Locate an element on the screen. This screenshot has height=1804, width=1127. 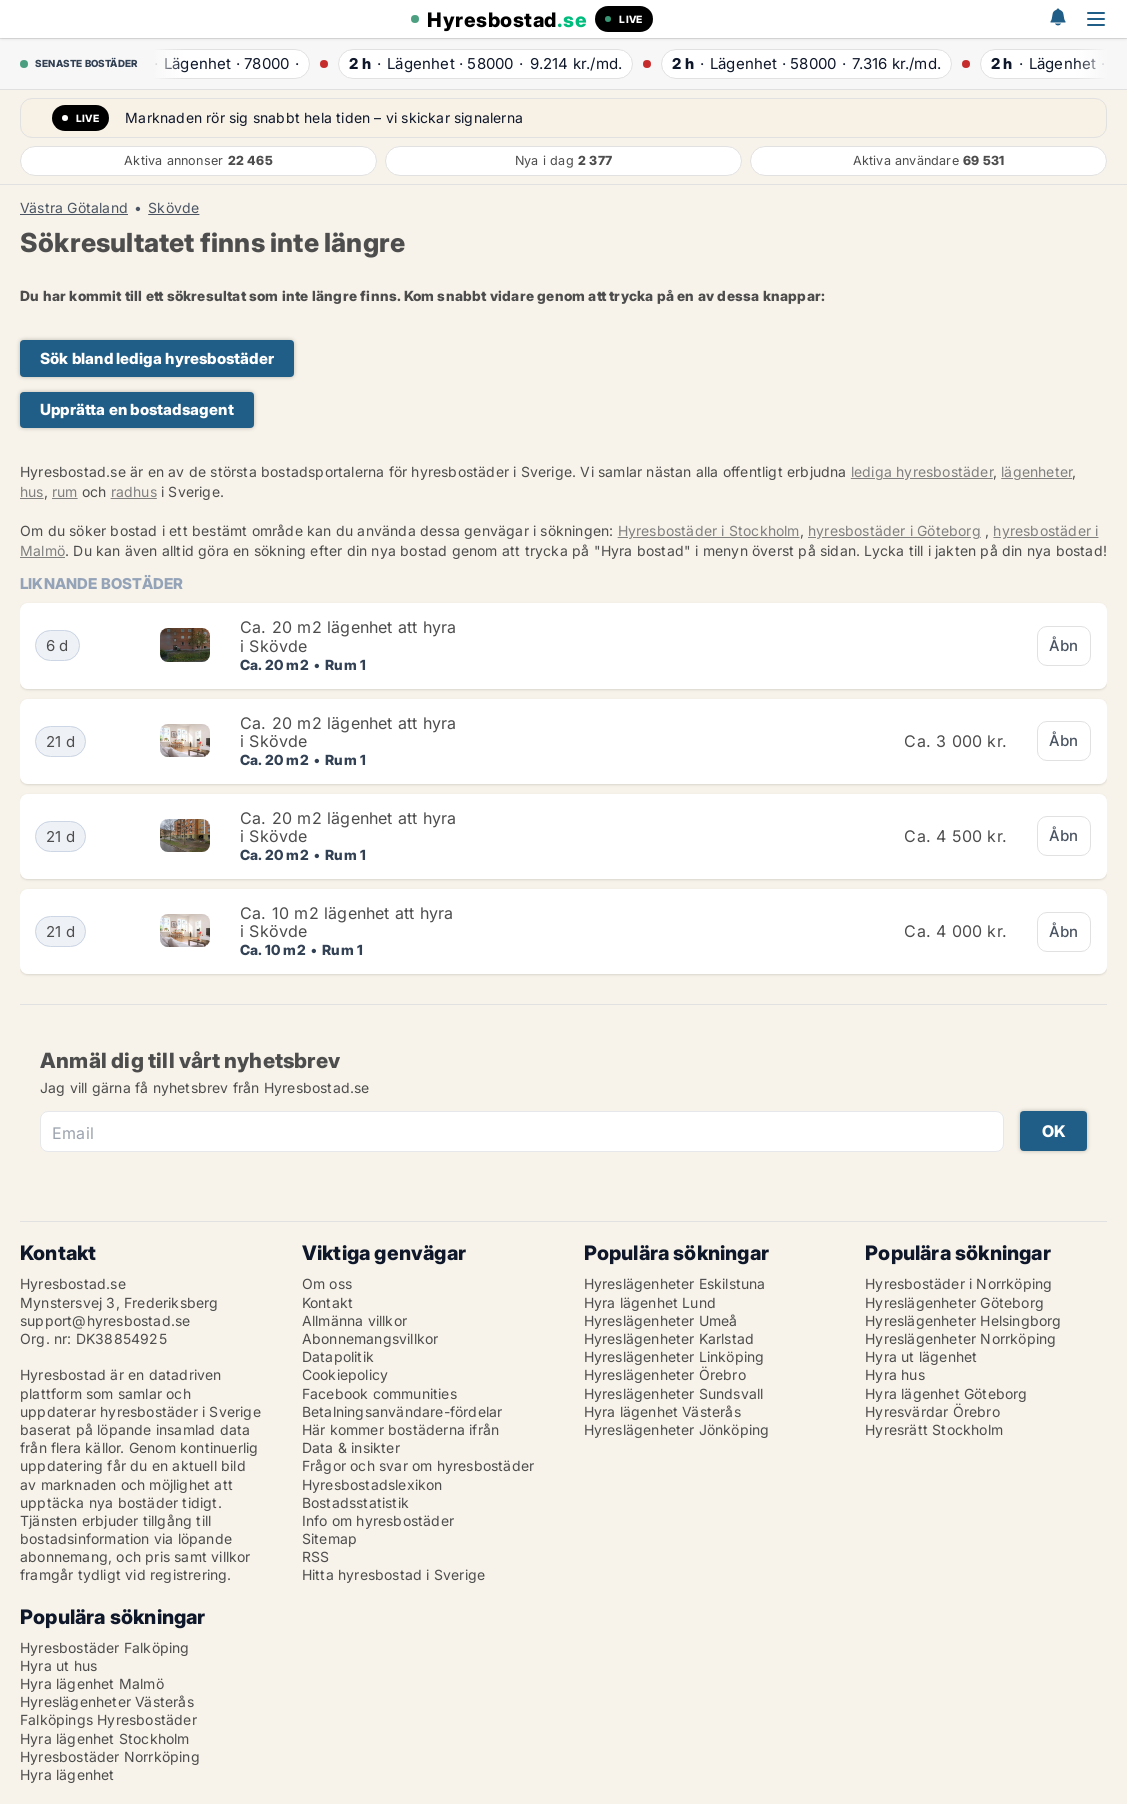
Här kommer bostäderna ifrån is located at coordinates (400, 1429).